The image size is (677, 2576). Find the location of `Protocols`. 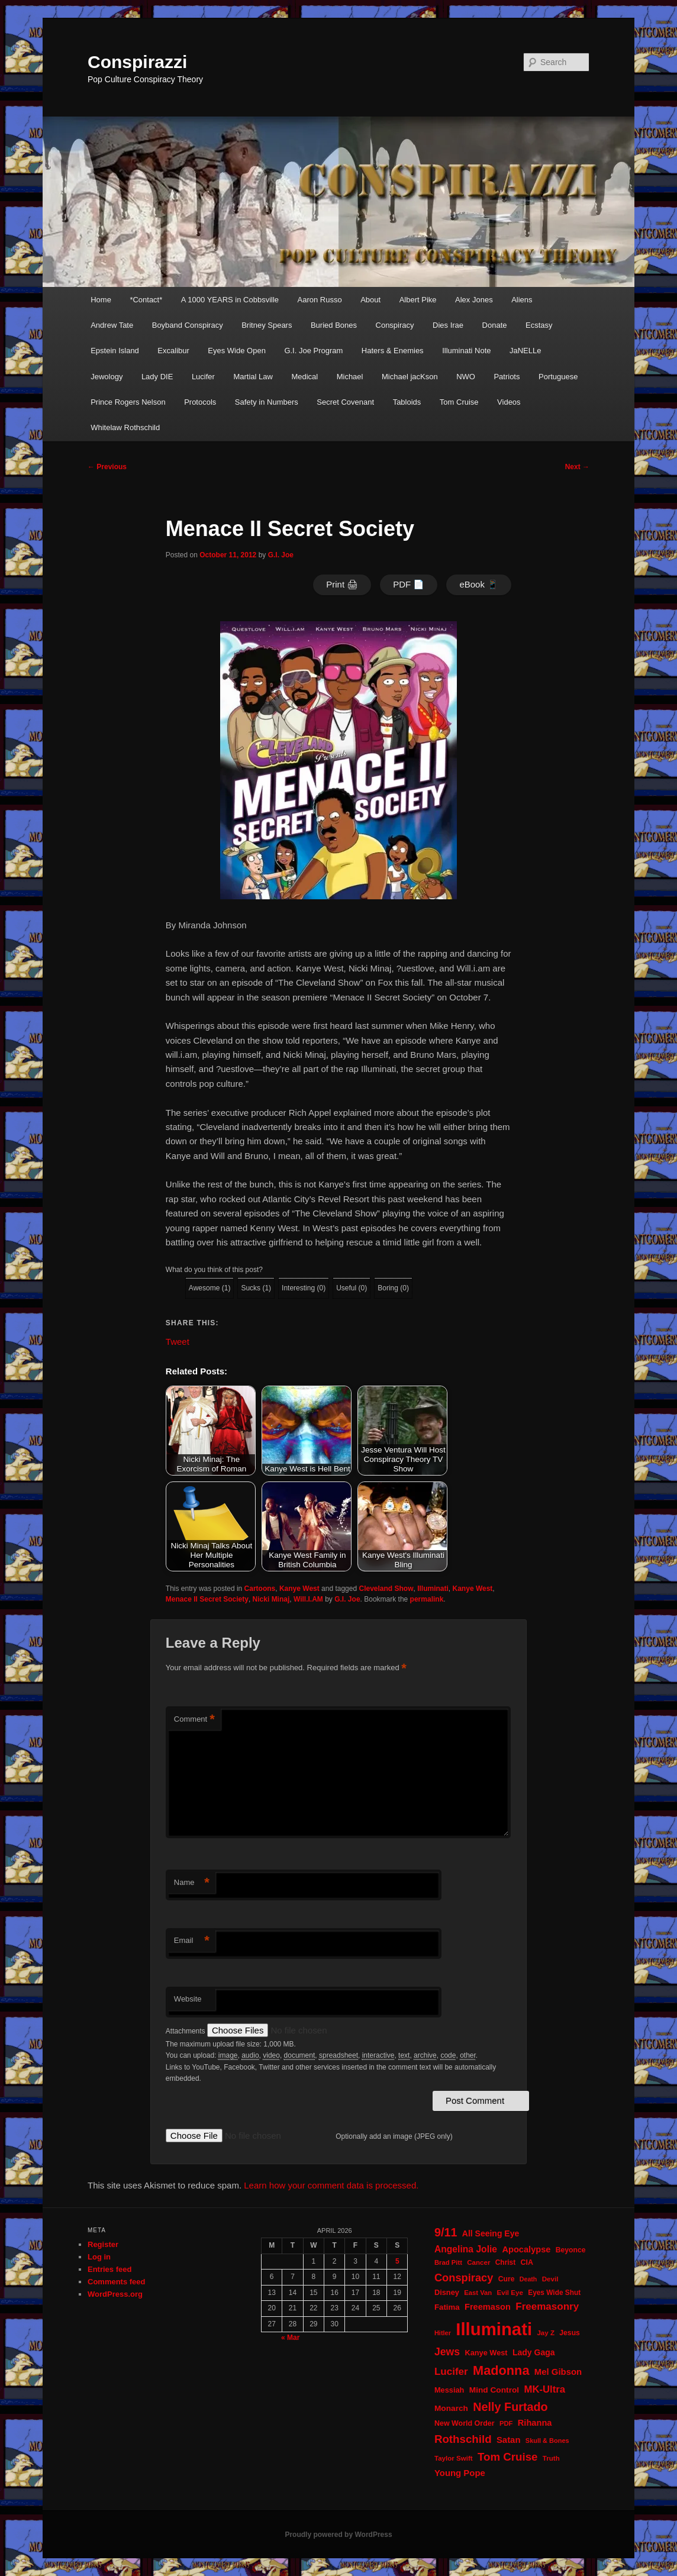

Protocols is located at coordinates (200, 402).